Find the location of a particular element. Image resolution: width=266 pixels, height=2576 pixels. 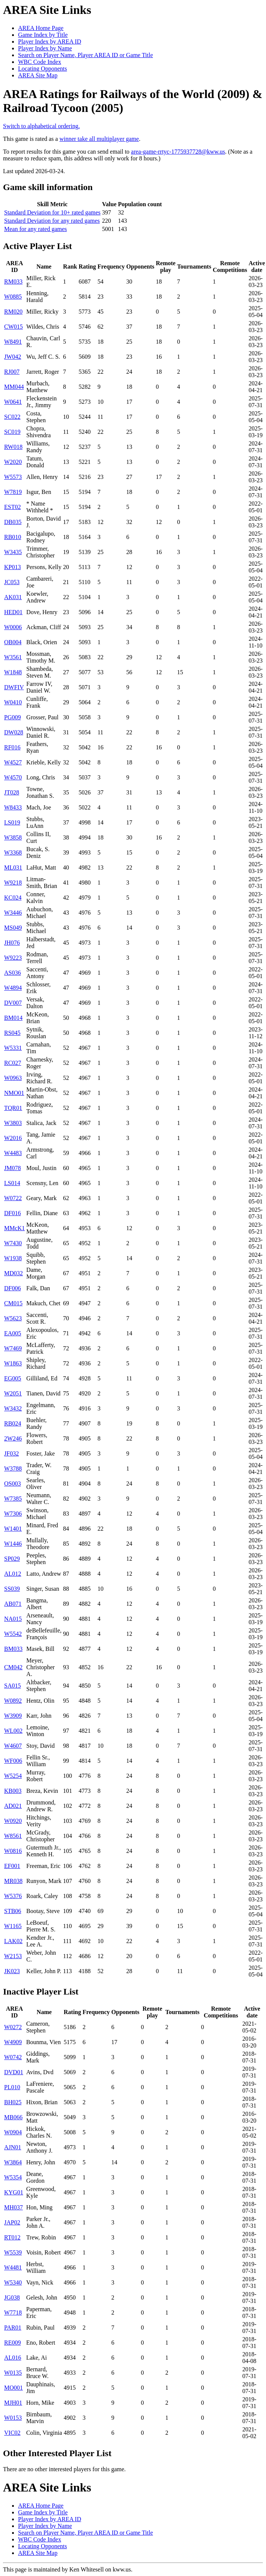

W0410 is located at coordinates (13, 702).